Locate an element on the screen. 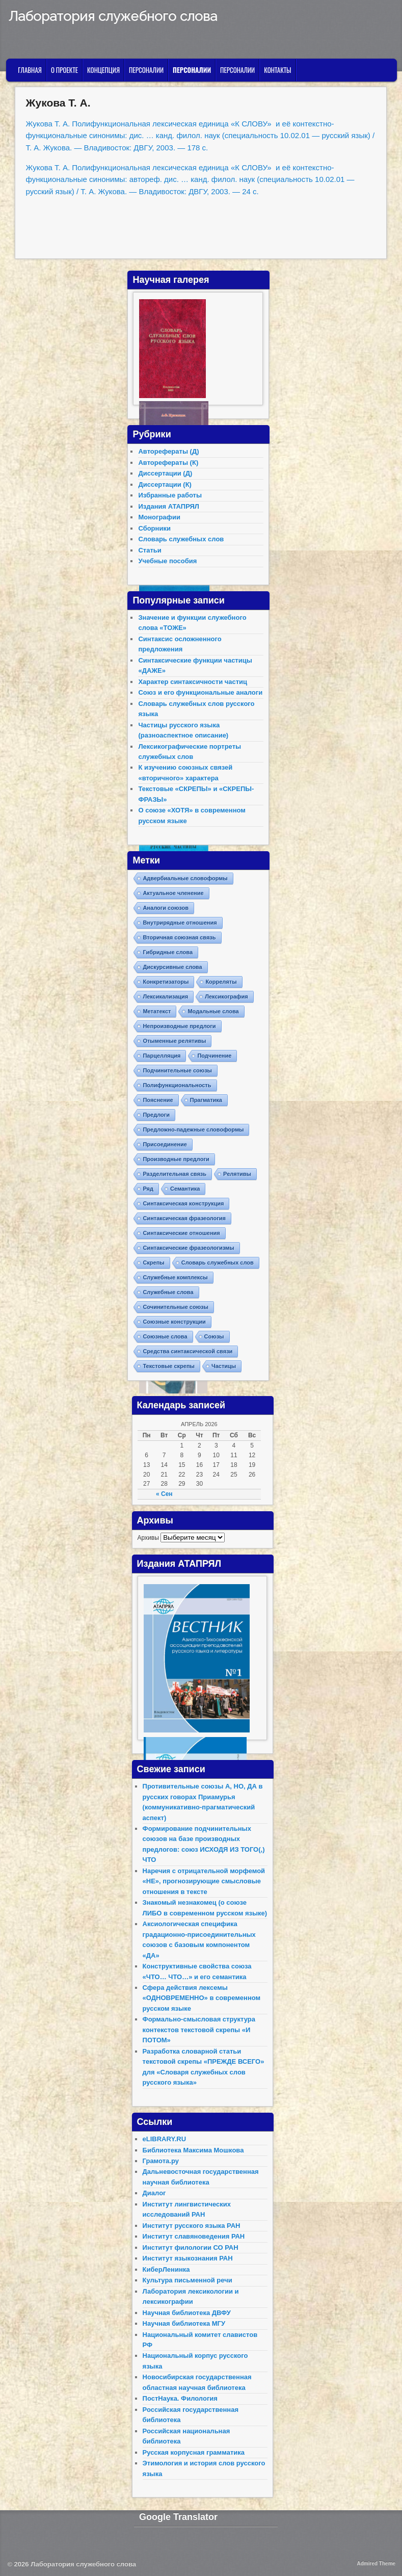 The height and width of the screenshot is (2576, 402). Союз и его функциональные аналоги is located at coordinates (200, 692).